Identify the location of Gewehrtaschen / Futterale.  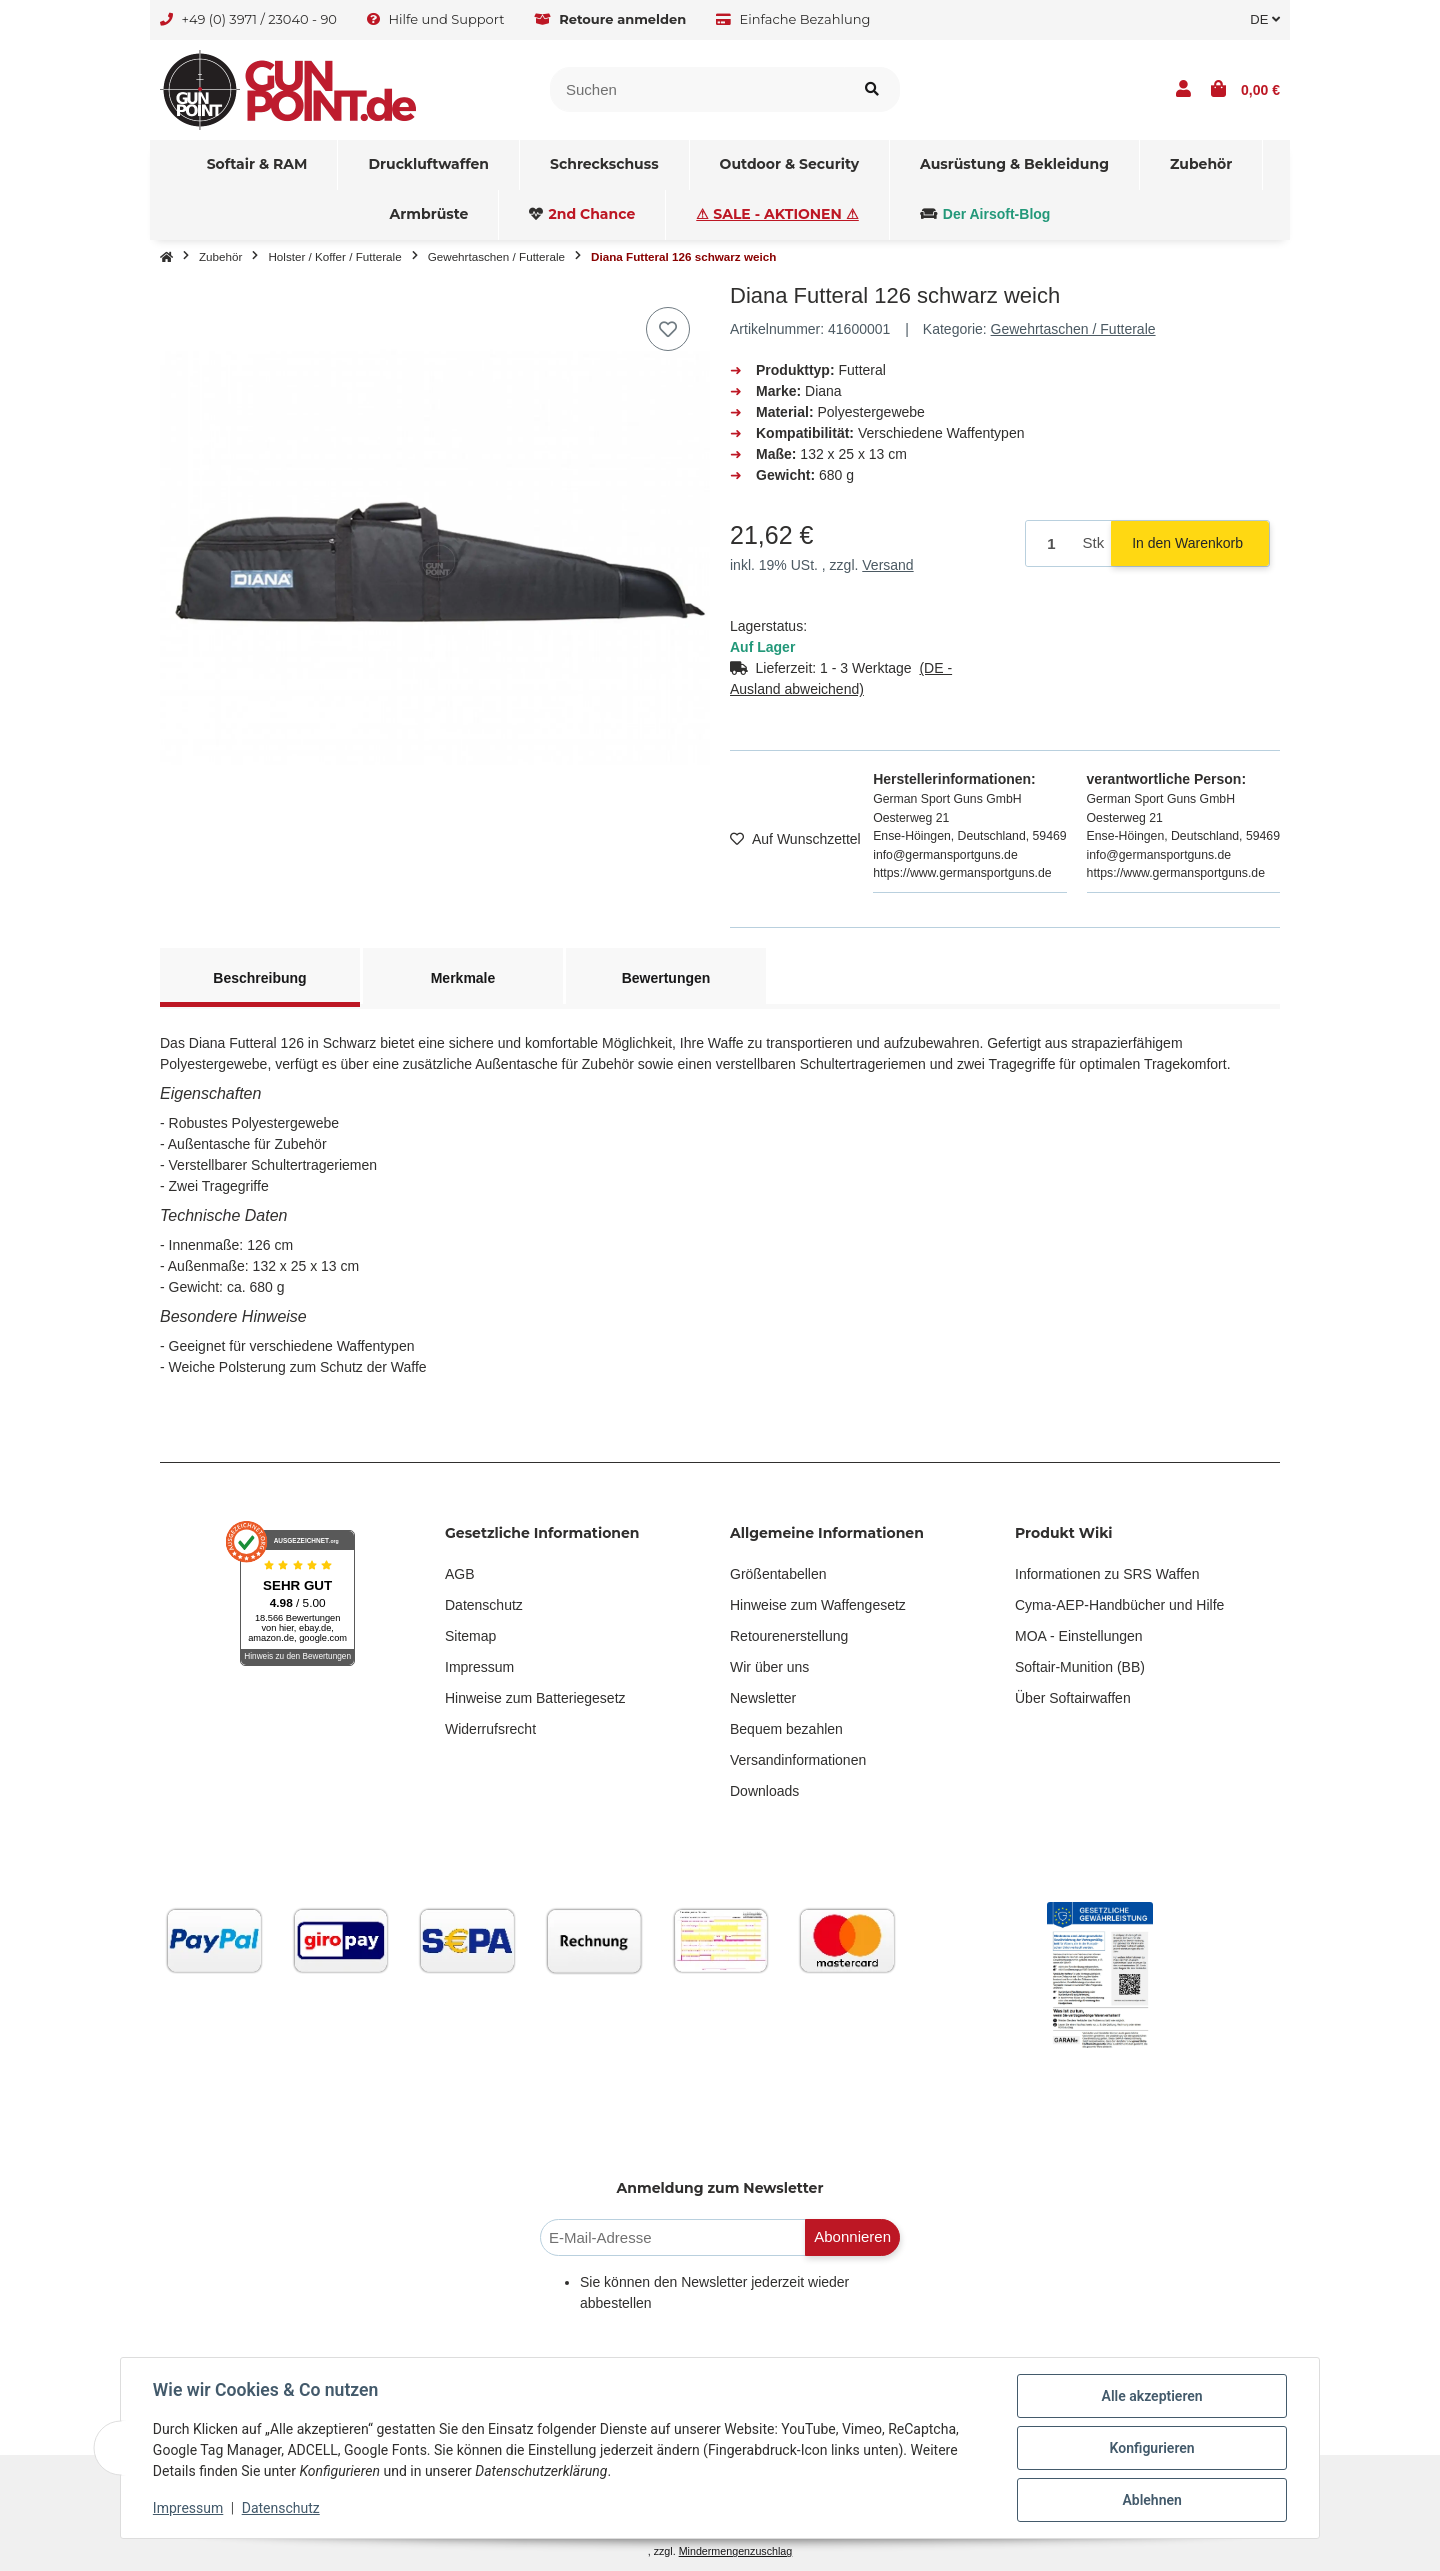
(1073, 329).